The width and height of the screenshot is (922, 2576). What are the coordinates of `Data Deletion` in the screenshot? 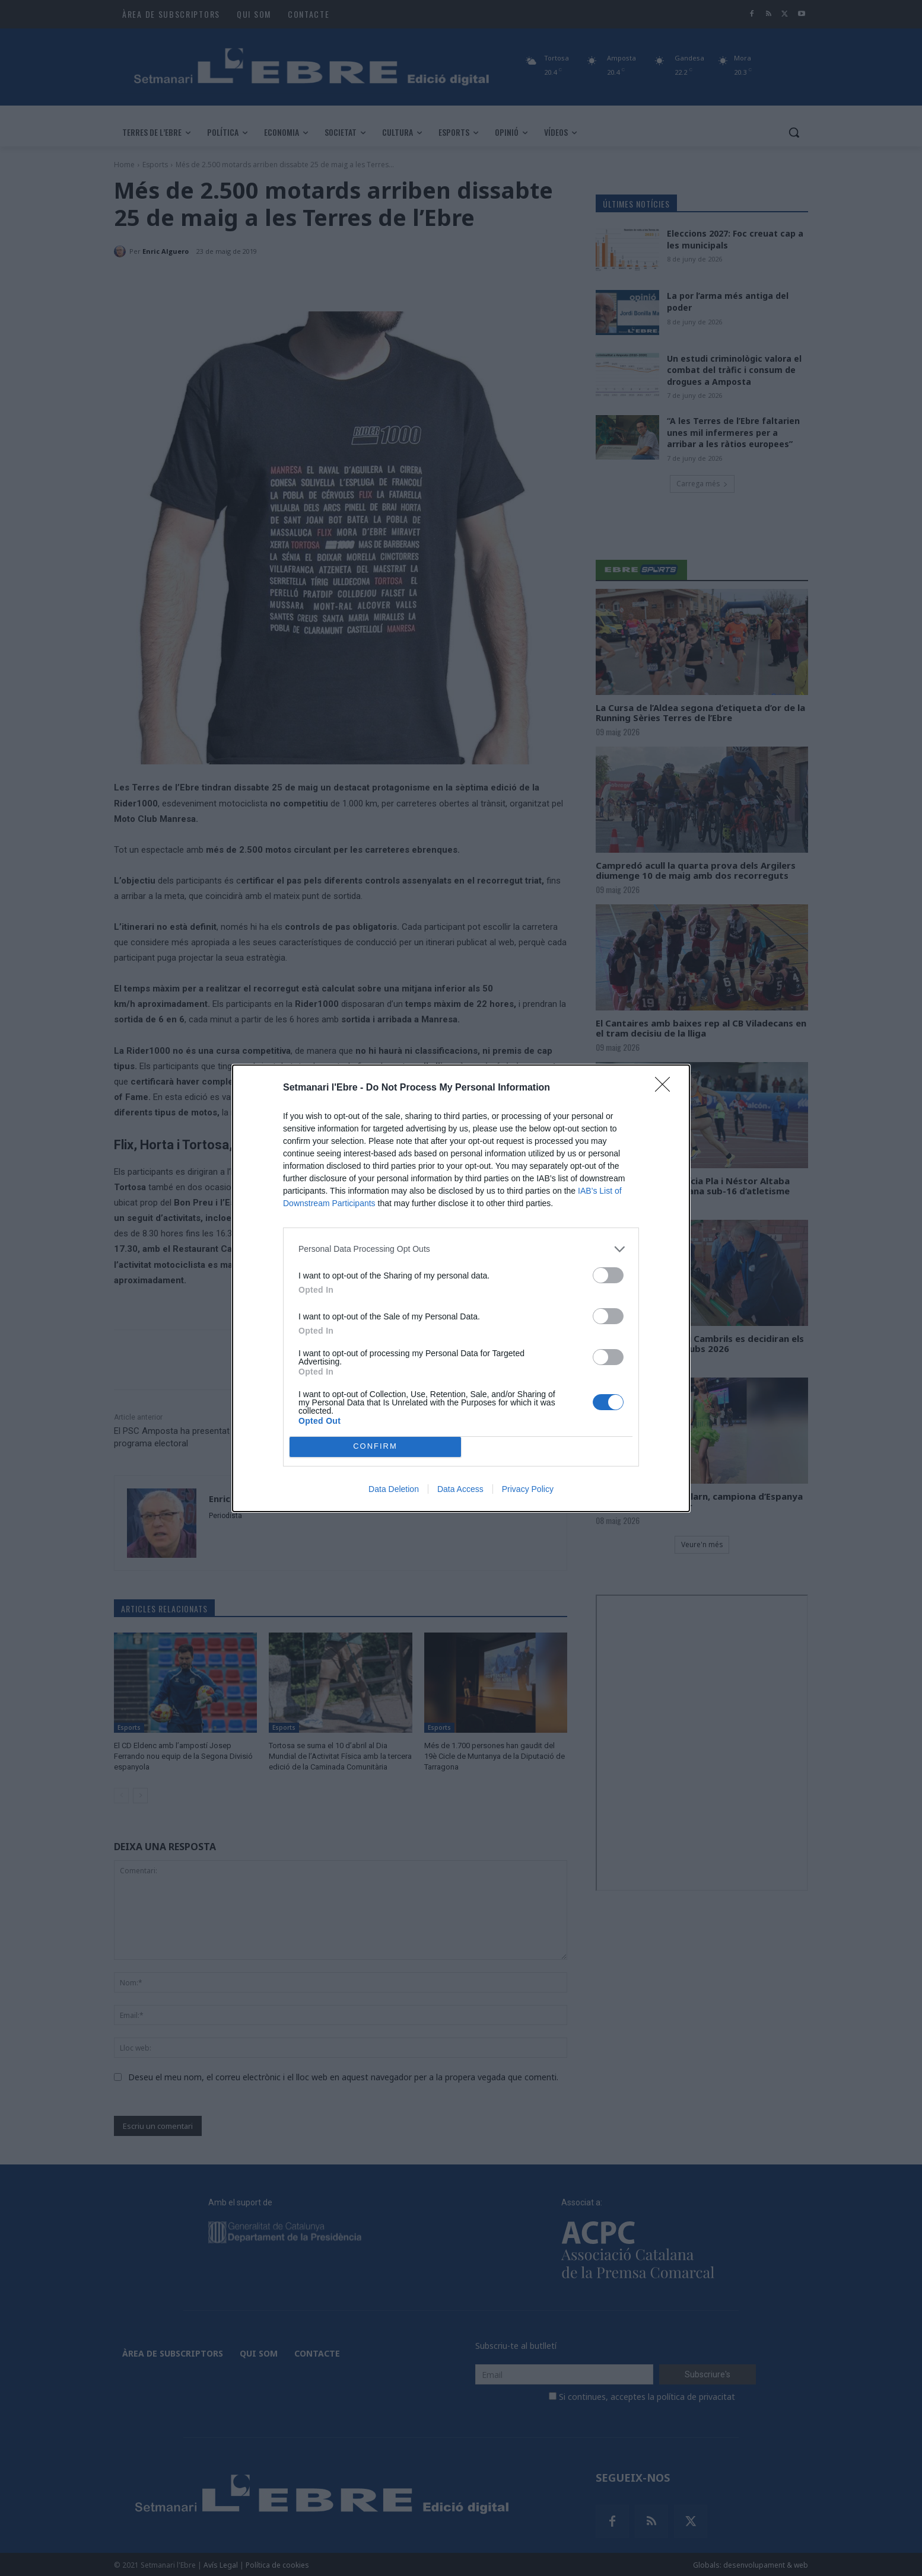 It's located at (393, 1489).